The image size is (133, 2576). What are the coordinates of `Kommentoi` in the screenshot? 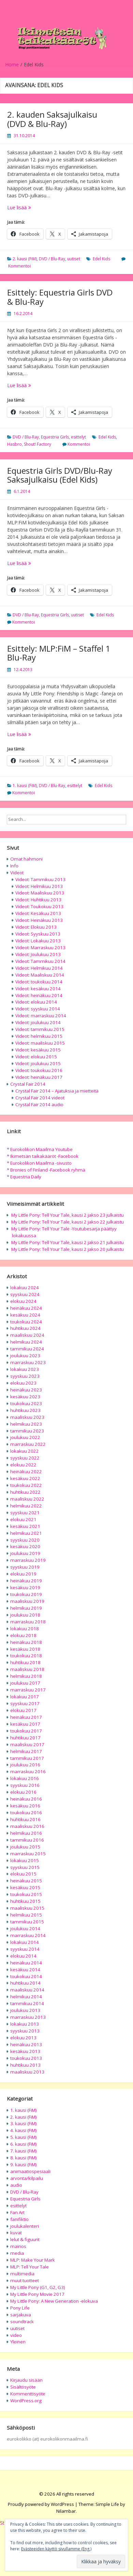 It's located at (19, 266).